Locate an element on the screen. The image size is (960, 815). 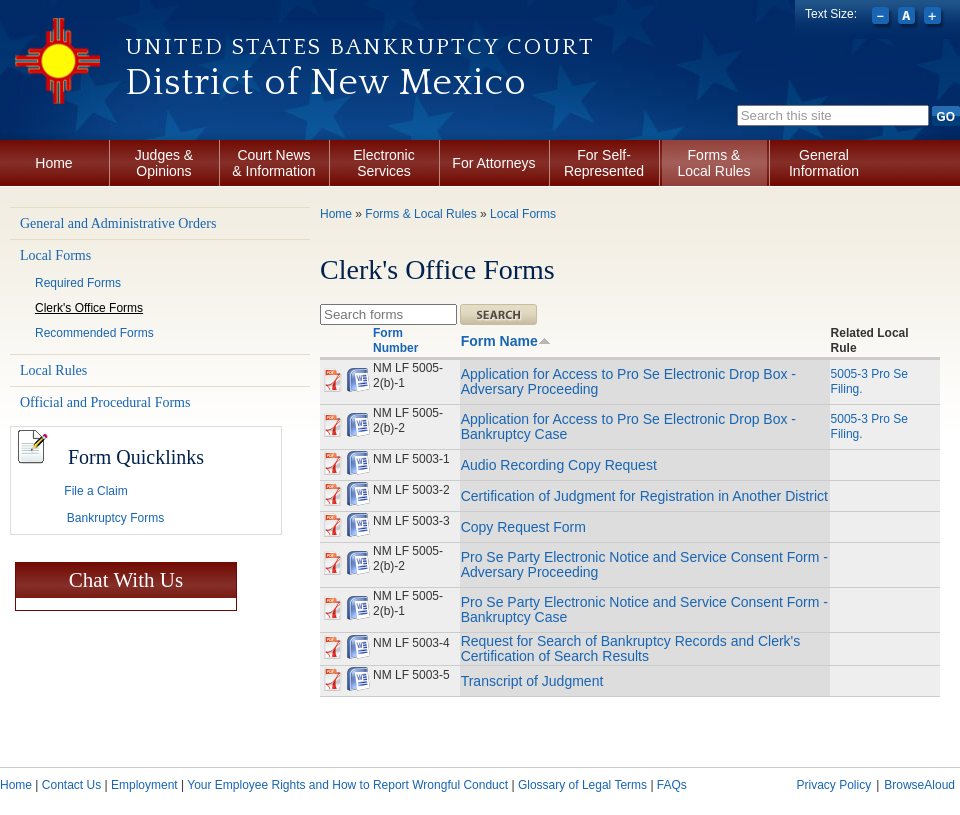
Application for Access to Pro Se Electronic Drop Box - Adversary Proceeding is located at coordinates (628, 381).